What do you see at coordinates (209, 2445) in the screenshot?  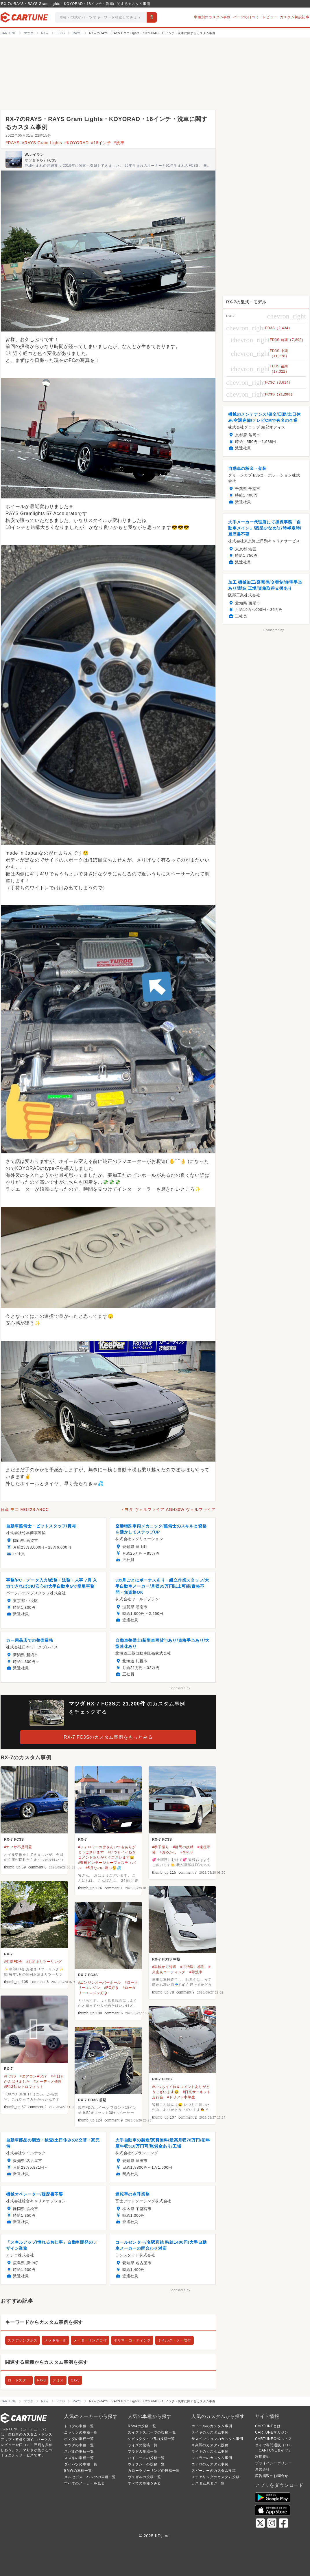 I see `車高調のカスタム投稿` at bounding box center [209, 2445].